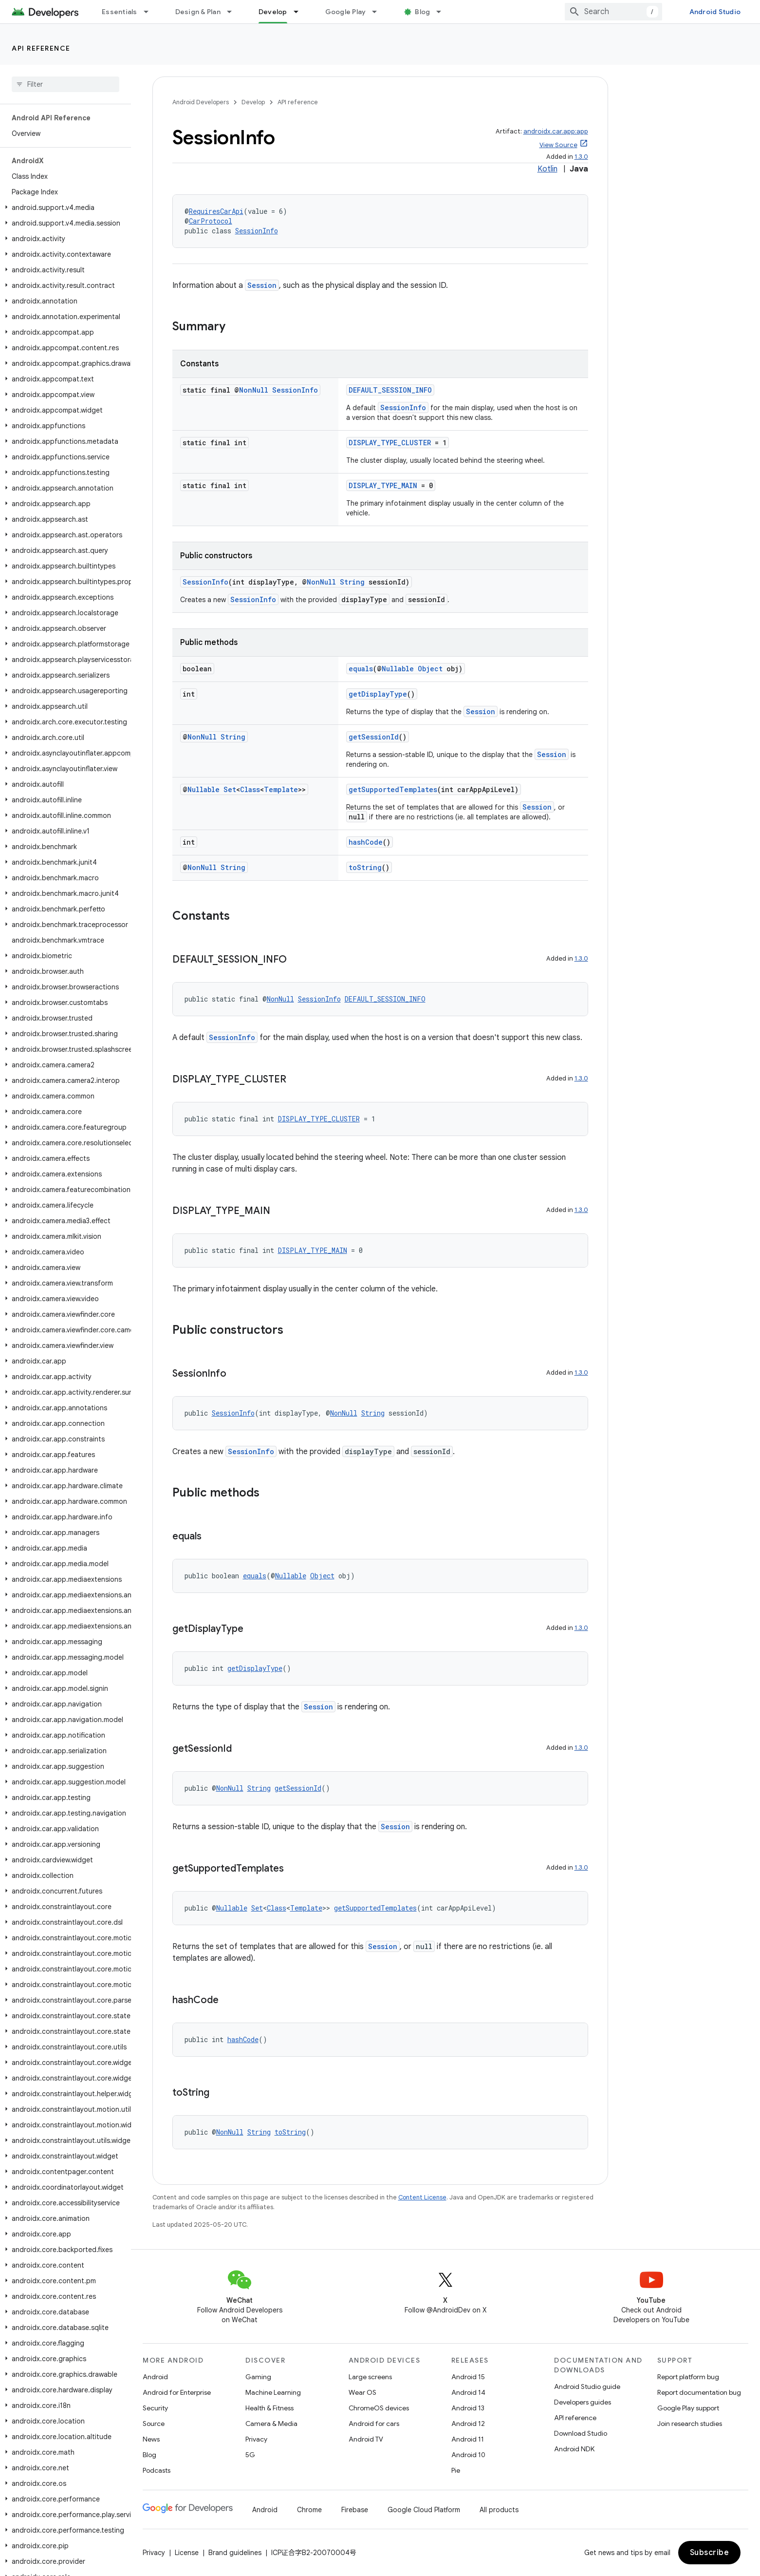 The image size is (760, 2576). What do you see at coordinates (365, 867) in the screenshot?
I see `toString` at bounding box center [365, 867].